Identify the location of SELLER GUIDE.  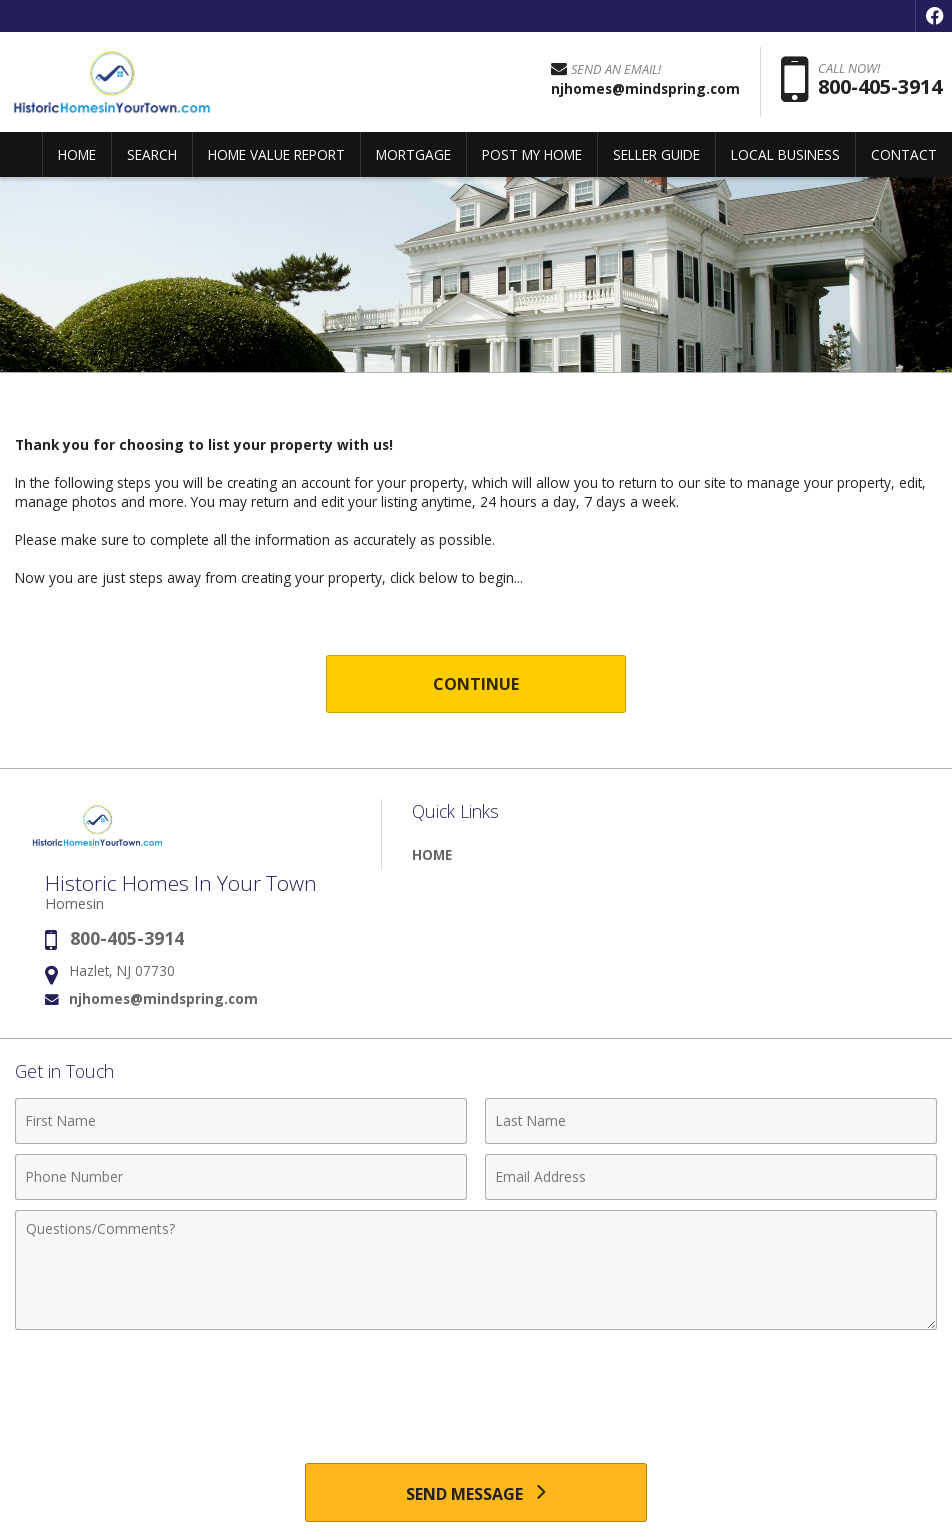
(656, 154).